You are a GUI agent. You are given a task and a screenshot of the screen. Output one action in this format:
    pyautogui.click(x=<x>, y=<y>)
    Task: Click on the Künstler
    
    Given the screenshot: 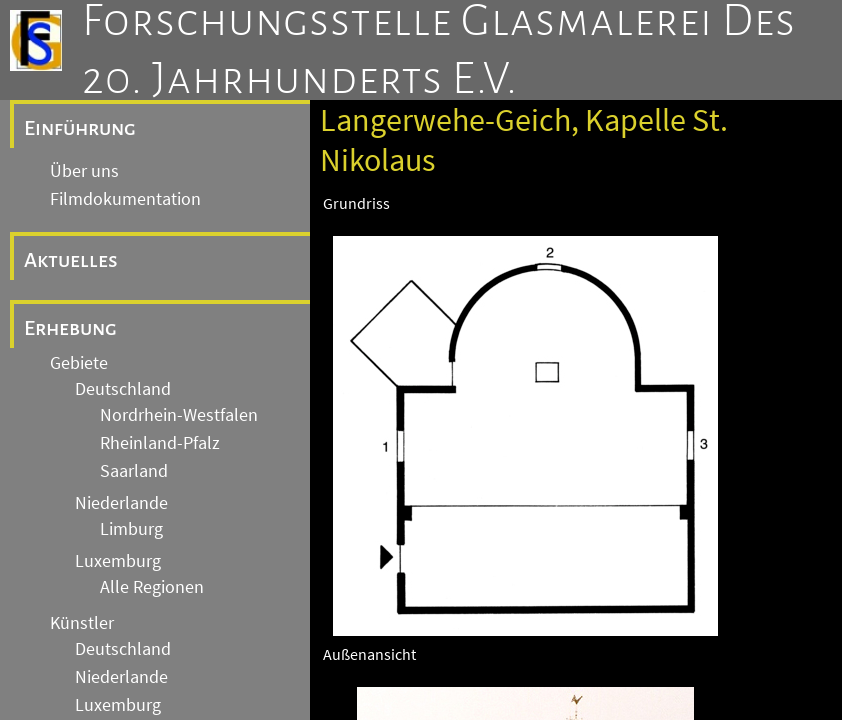 What is the action you would take?
    pyautogui.click(x=82, y=623)
    